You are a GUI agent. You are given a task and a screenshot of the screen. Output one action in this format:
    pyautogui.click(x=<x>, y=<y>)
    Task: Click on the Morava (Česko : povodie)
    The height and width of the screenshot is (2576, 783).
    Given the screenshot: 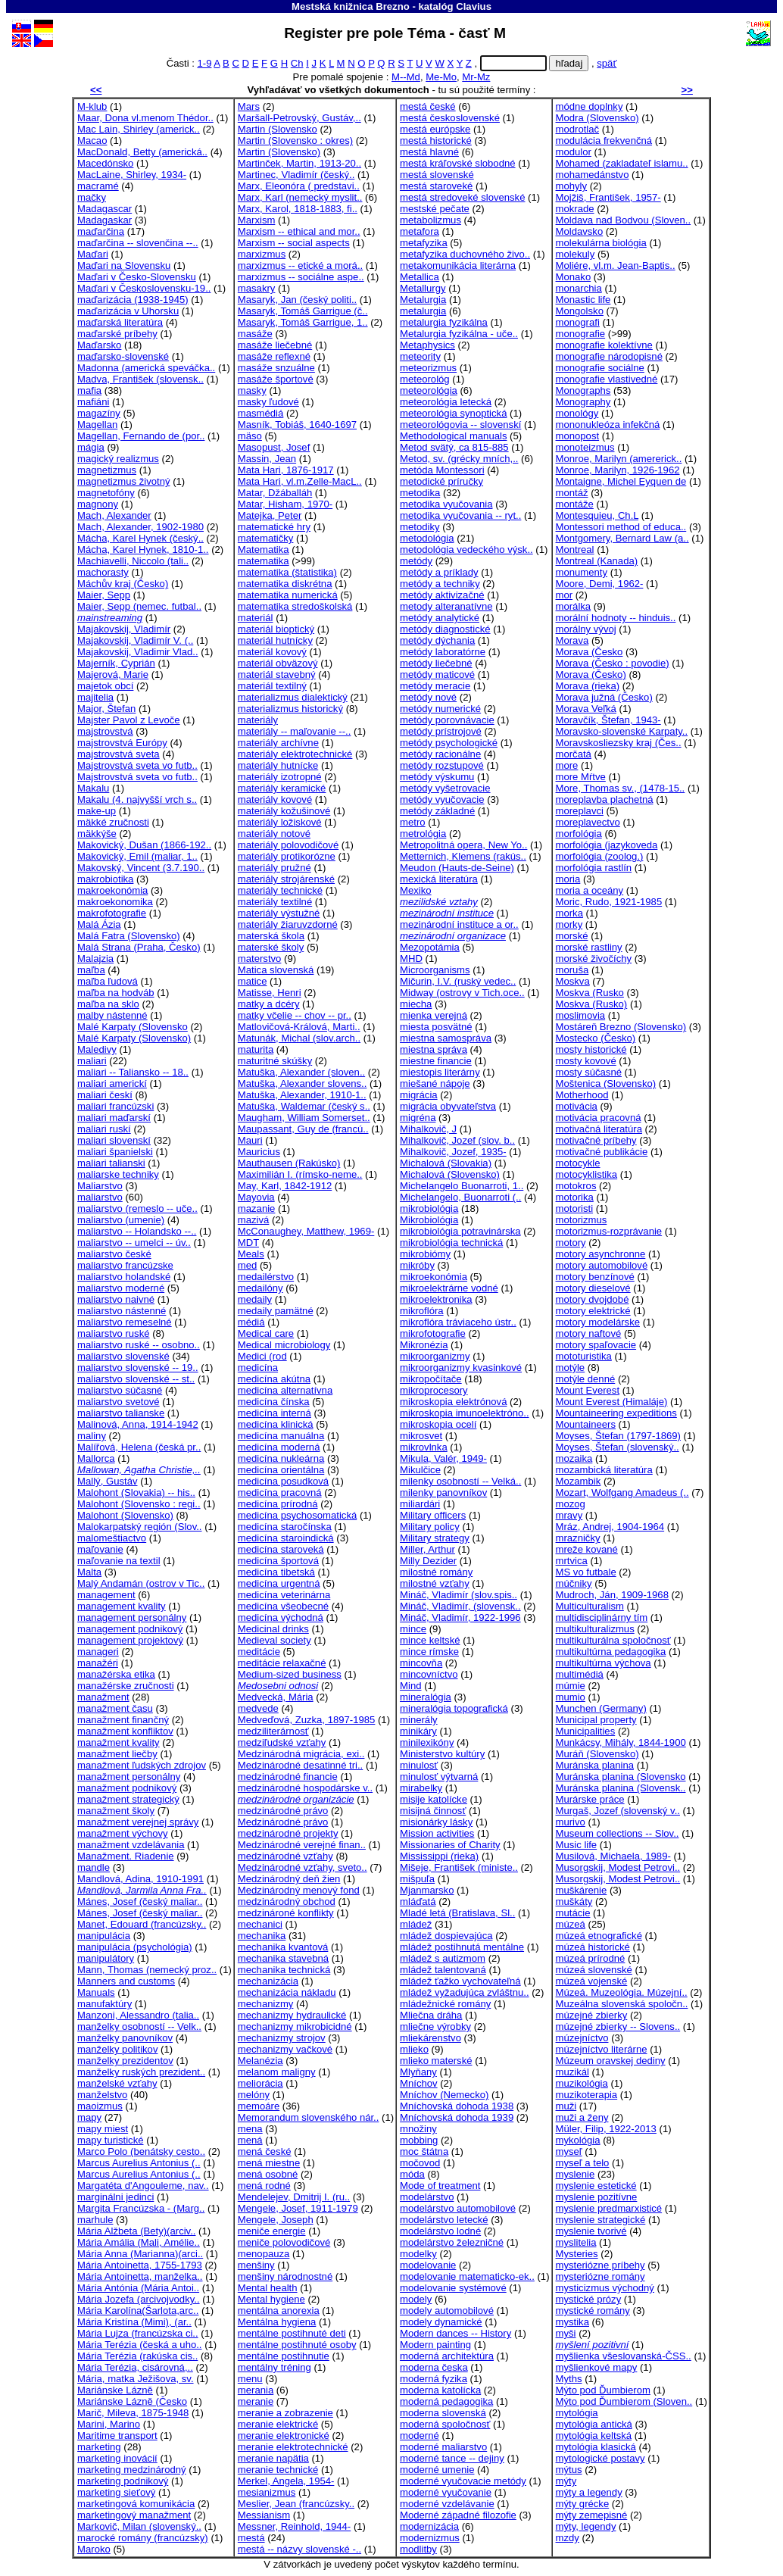 What is the action you would take?
    pyautogui.click(x=612, y=663)
    